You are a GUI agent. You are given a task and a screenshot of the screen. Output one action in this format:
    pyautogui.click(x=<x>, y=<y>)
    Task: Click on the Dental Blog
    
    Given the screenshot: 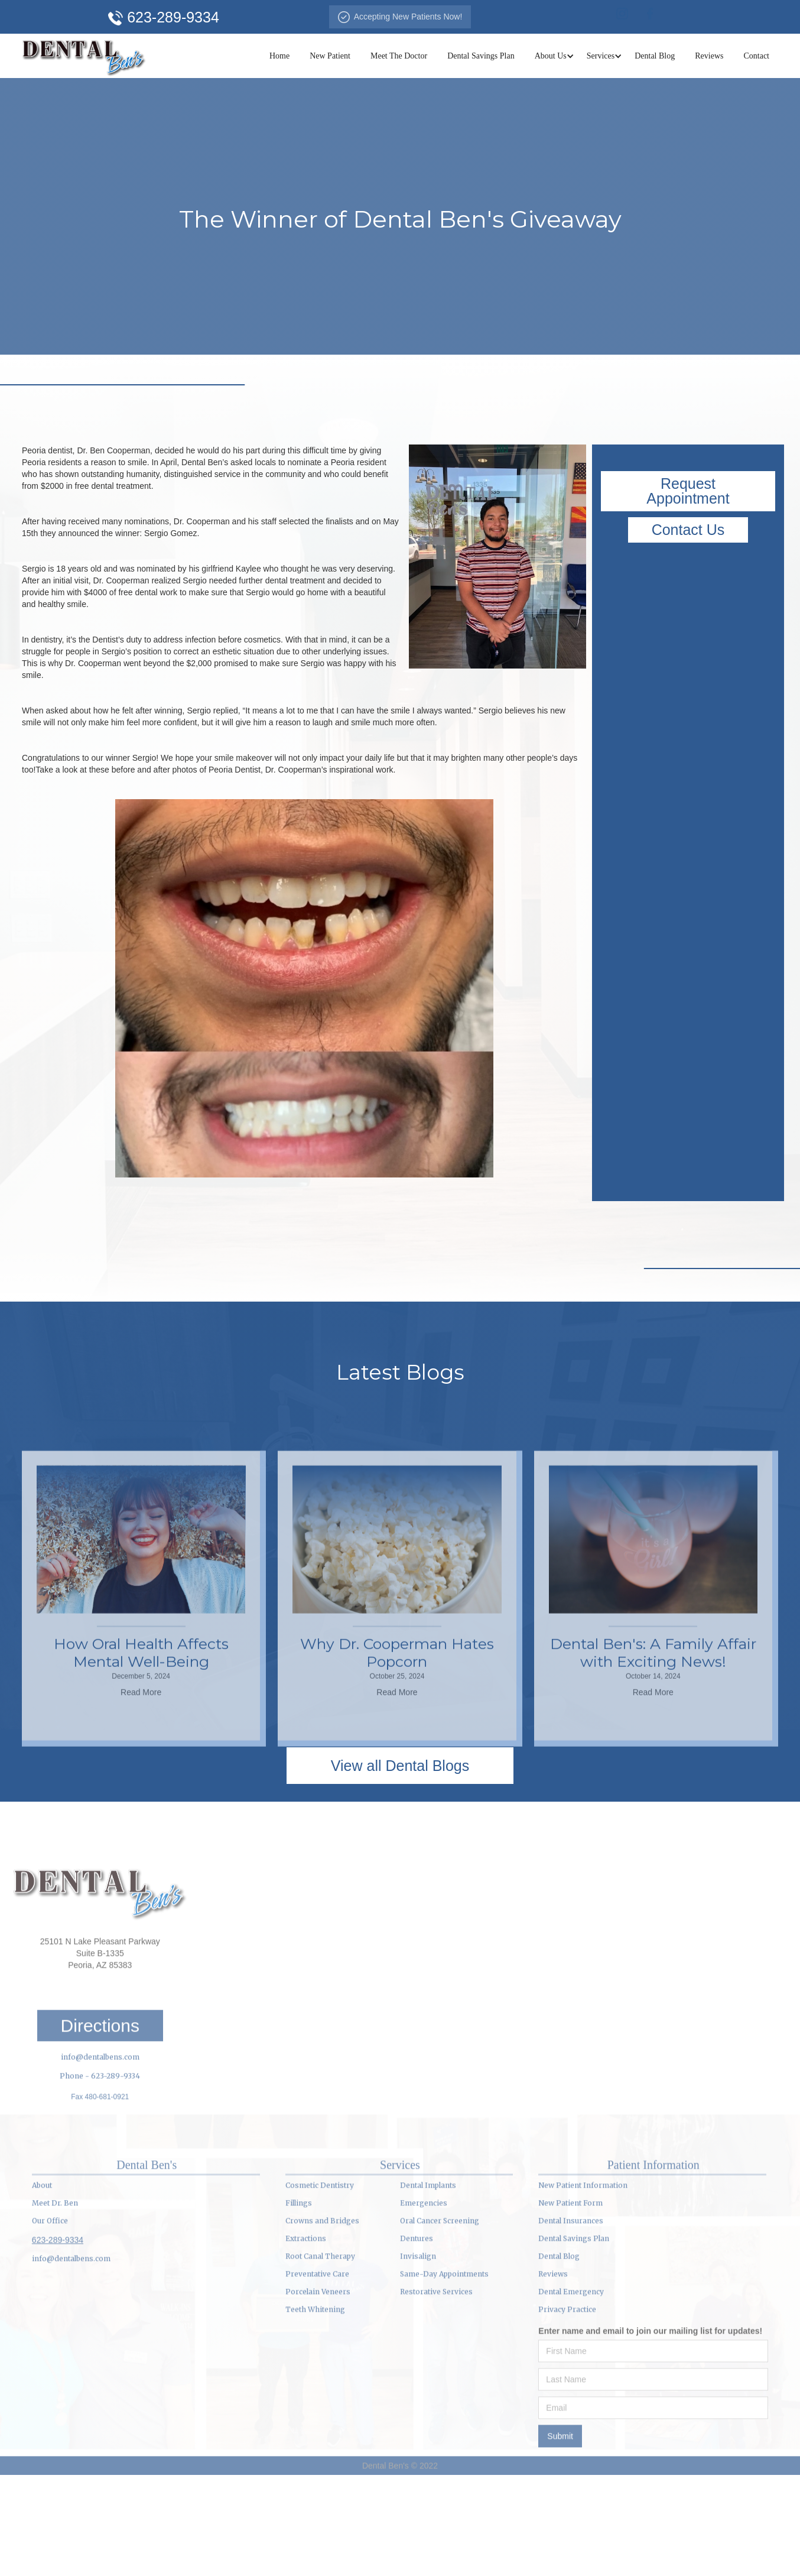 What is the action you would take?
    pyautogui.click(x=655, y=55)
    